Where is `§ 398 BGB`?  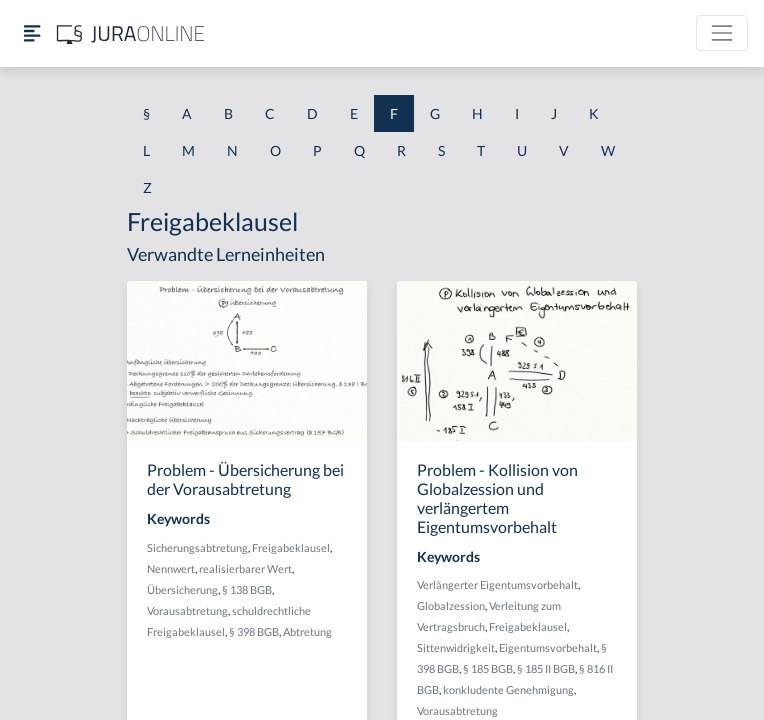
§ 398 BGB is located at coordinates (254, 631).